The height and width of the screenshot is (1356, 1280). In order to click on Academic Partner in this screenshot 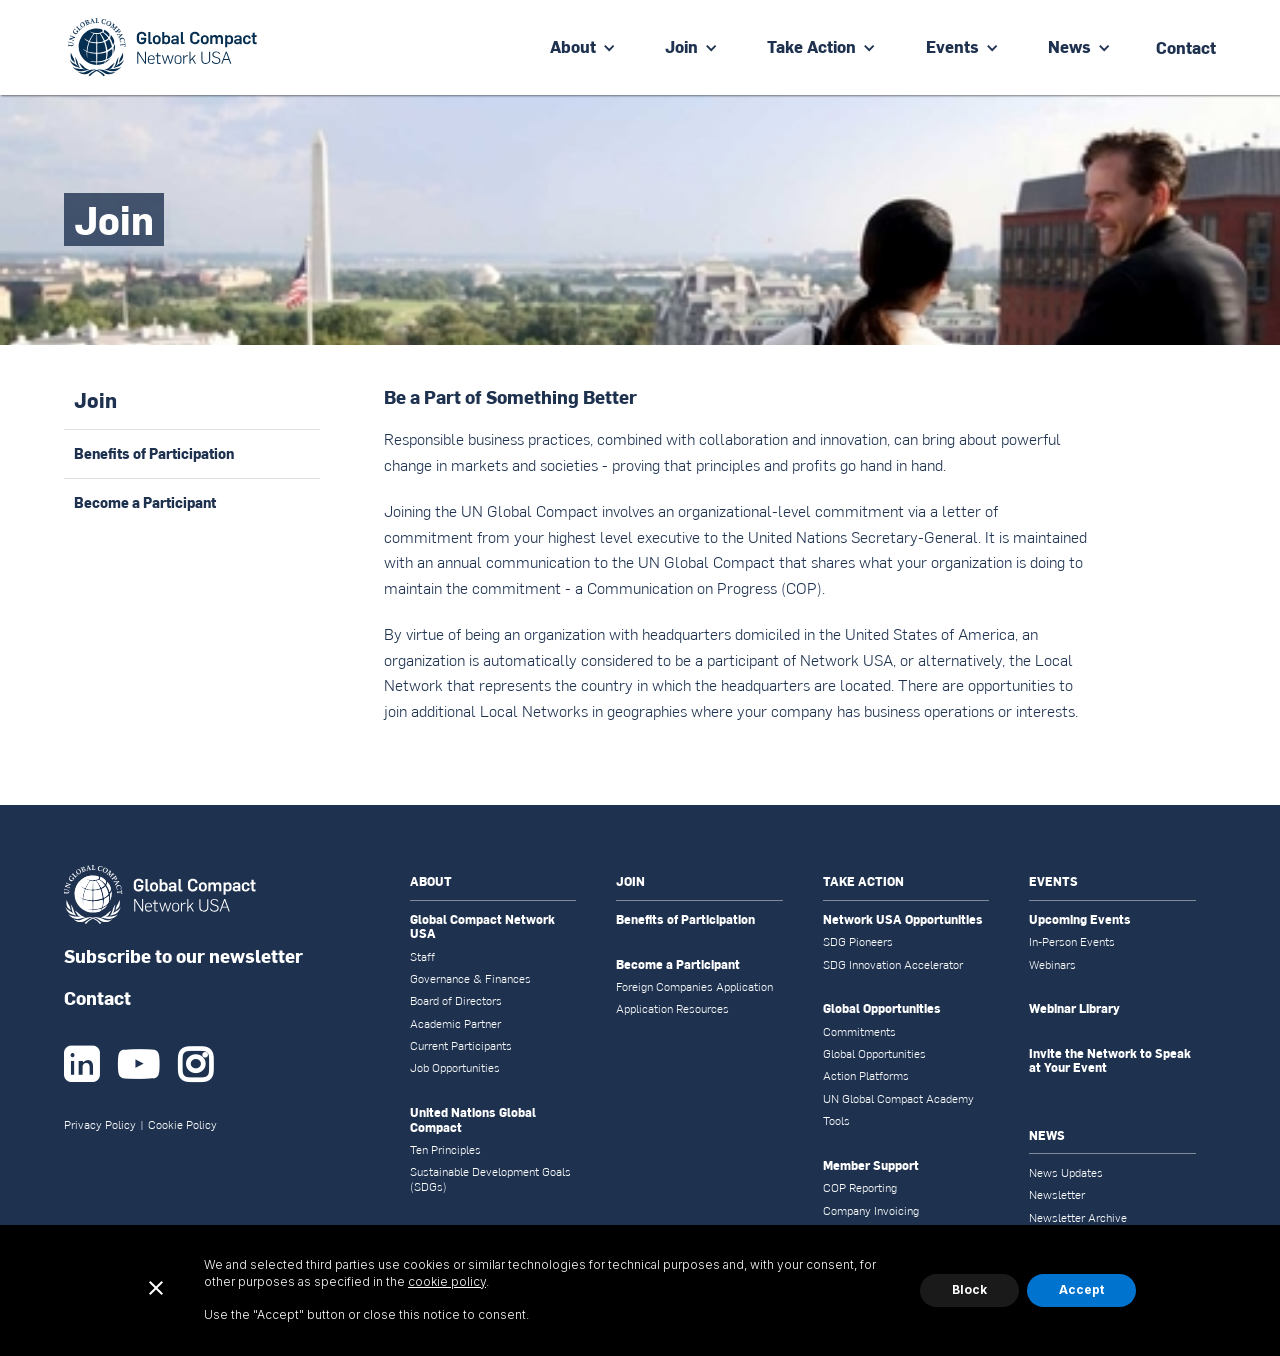, I will do `click(455, 1024)`.